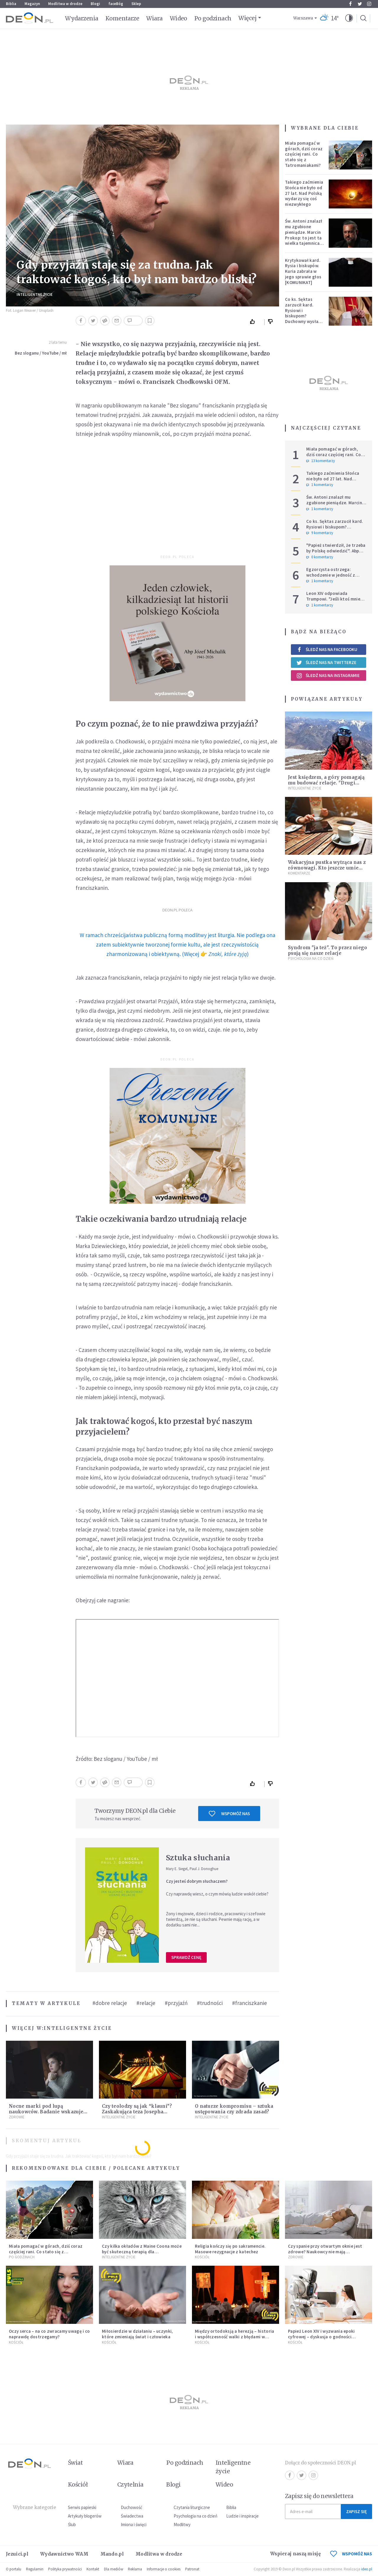 Image resolution: width=378 pixels, height=2576 pixels. What do you see at coordinates (234, 2336) in the screenshot?
I see `Między ortodoksją a herezją – historia i współczesność walki z błędami w Kościele` at bounding box center [234, 2336].